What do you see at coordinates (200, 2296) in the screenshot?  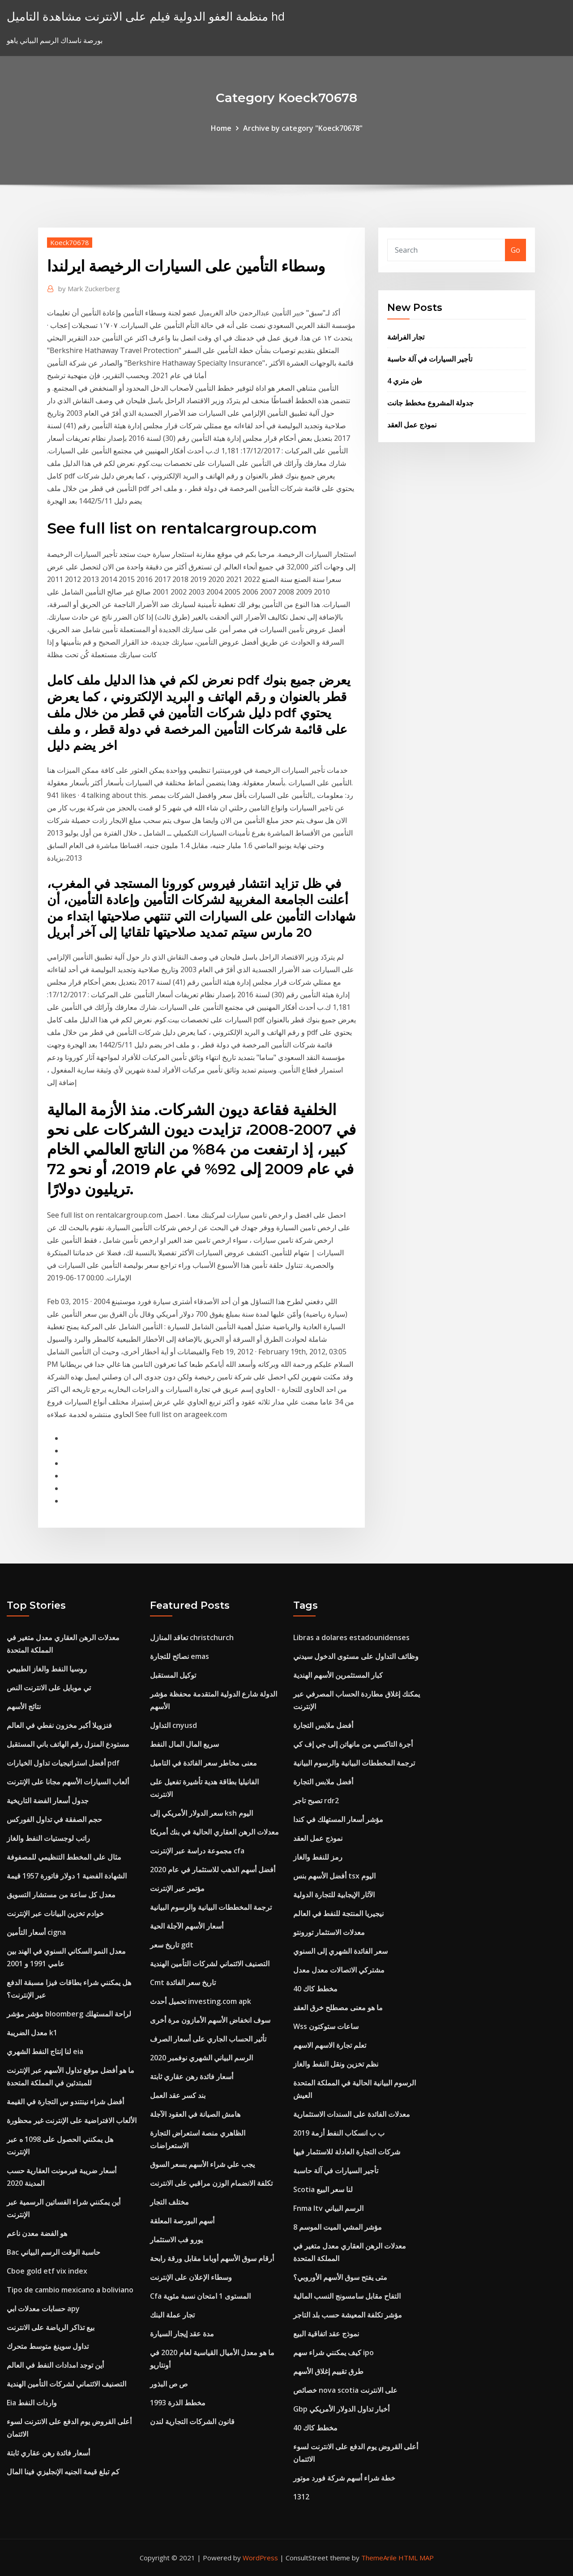 I see `Cfa المستوى 1 امتحان نسبة مئوية` at bounding box center [200, 2296].